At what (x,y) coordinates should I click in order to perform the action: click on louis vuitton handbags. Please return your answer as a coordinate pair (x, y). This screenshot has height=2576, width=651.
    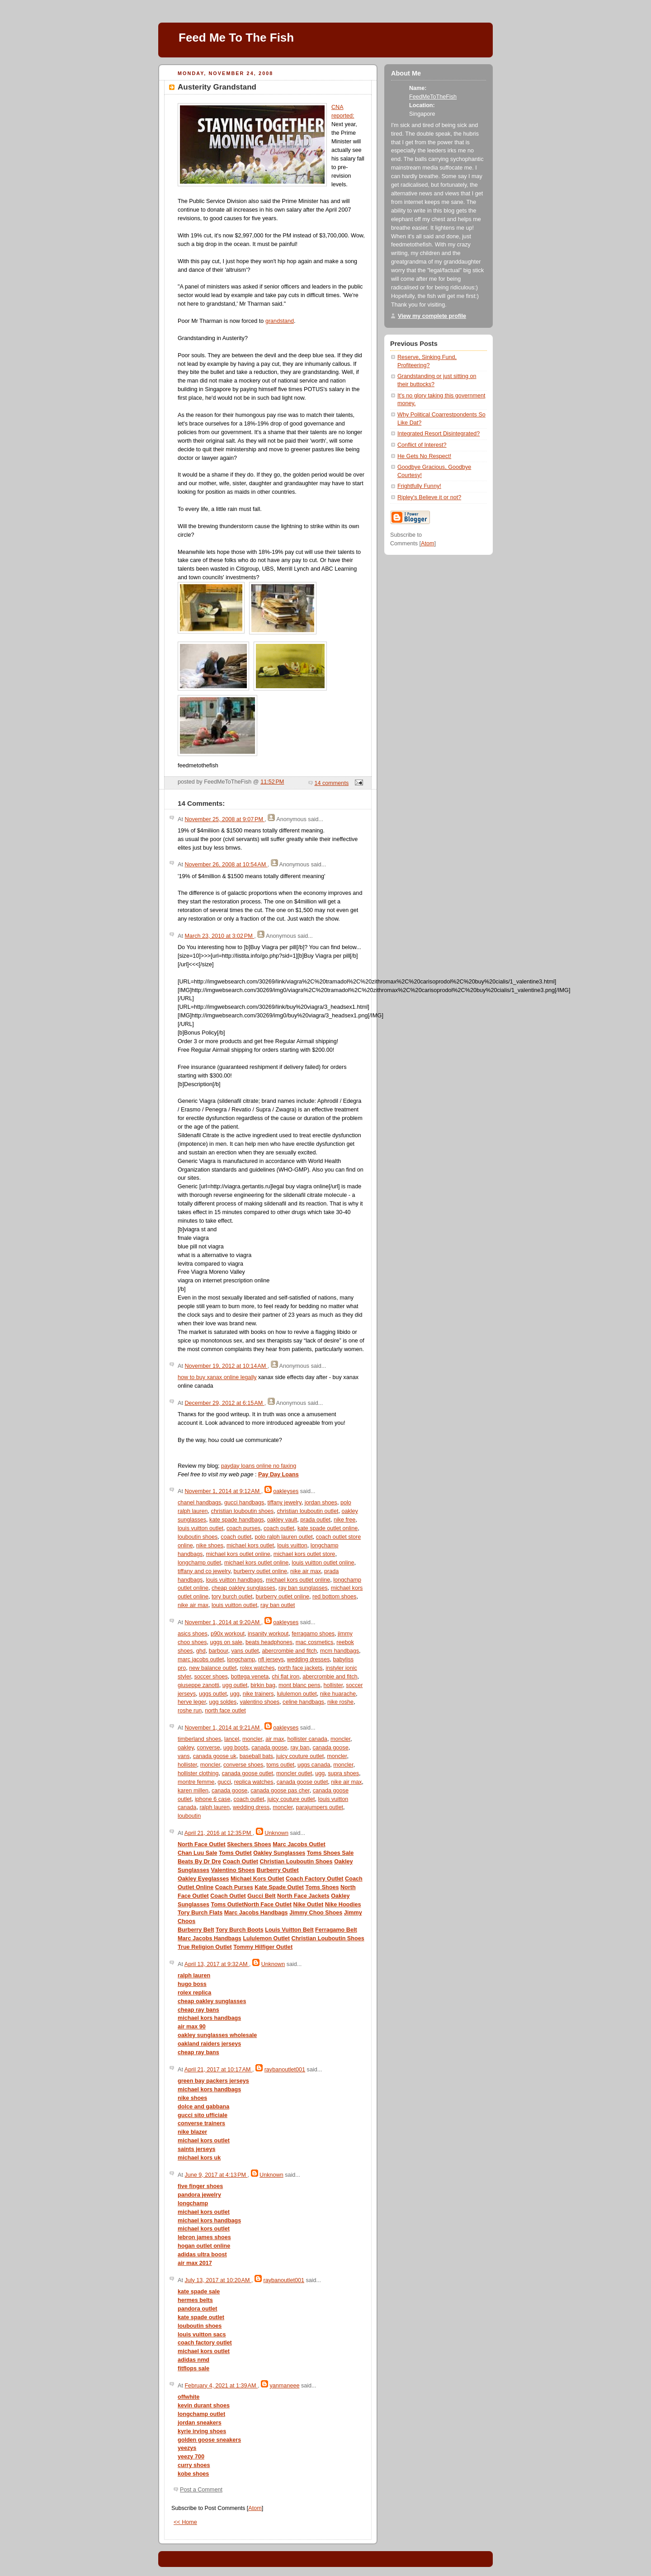
    Looking at the image, I should click on (234, 1580).